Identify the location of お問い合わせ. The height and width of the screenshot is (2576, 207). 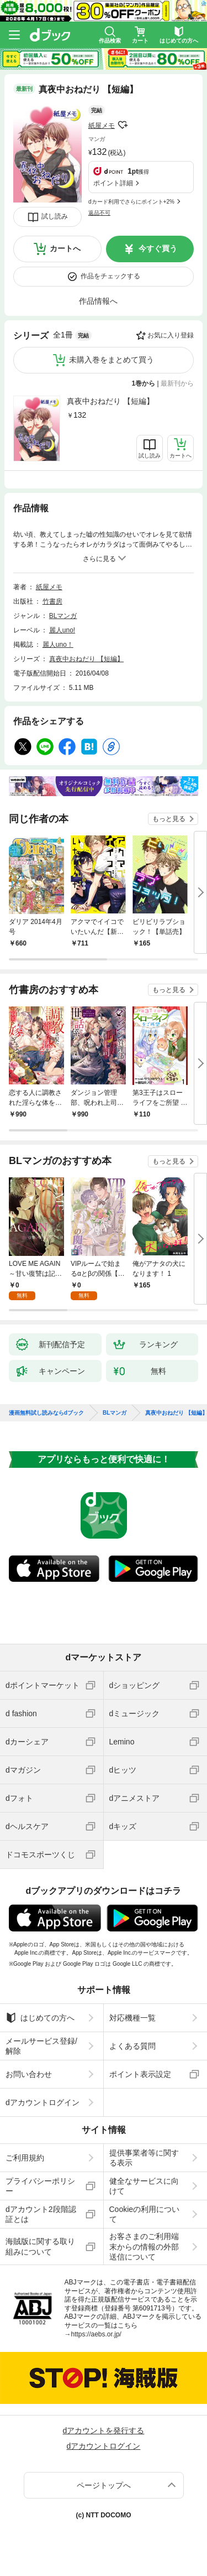
(29, 2074).